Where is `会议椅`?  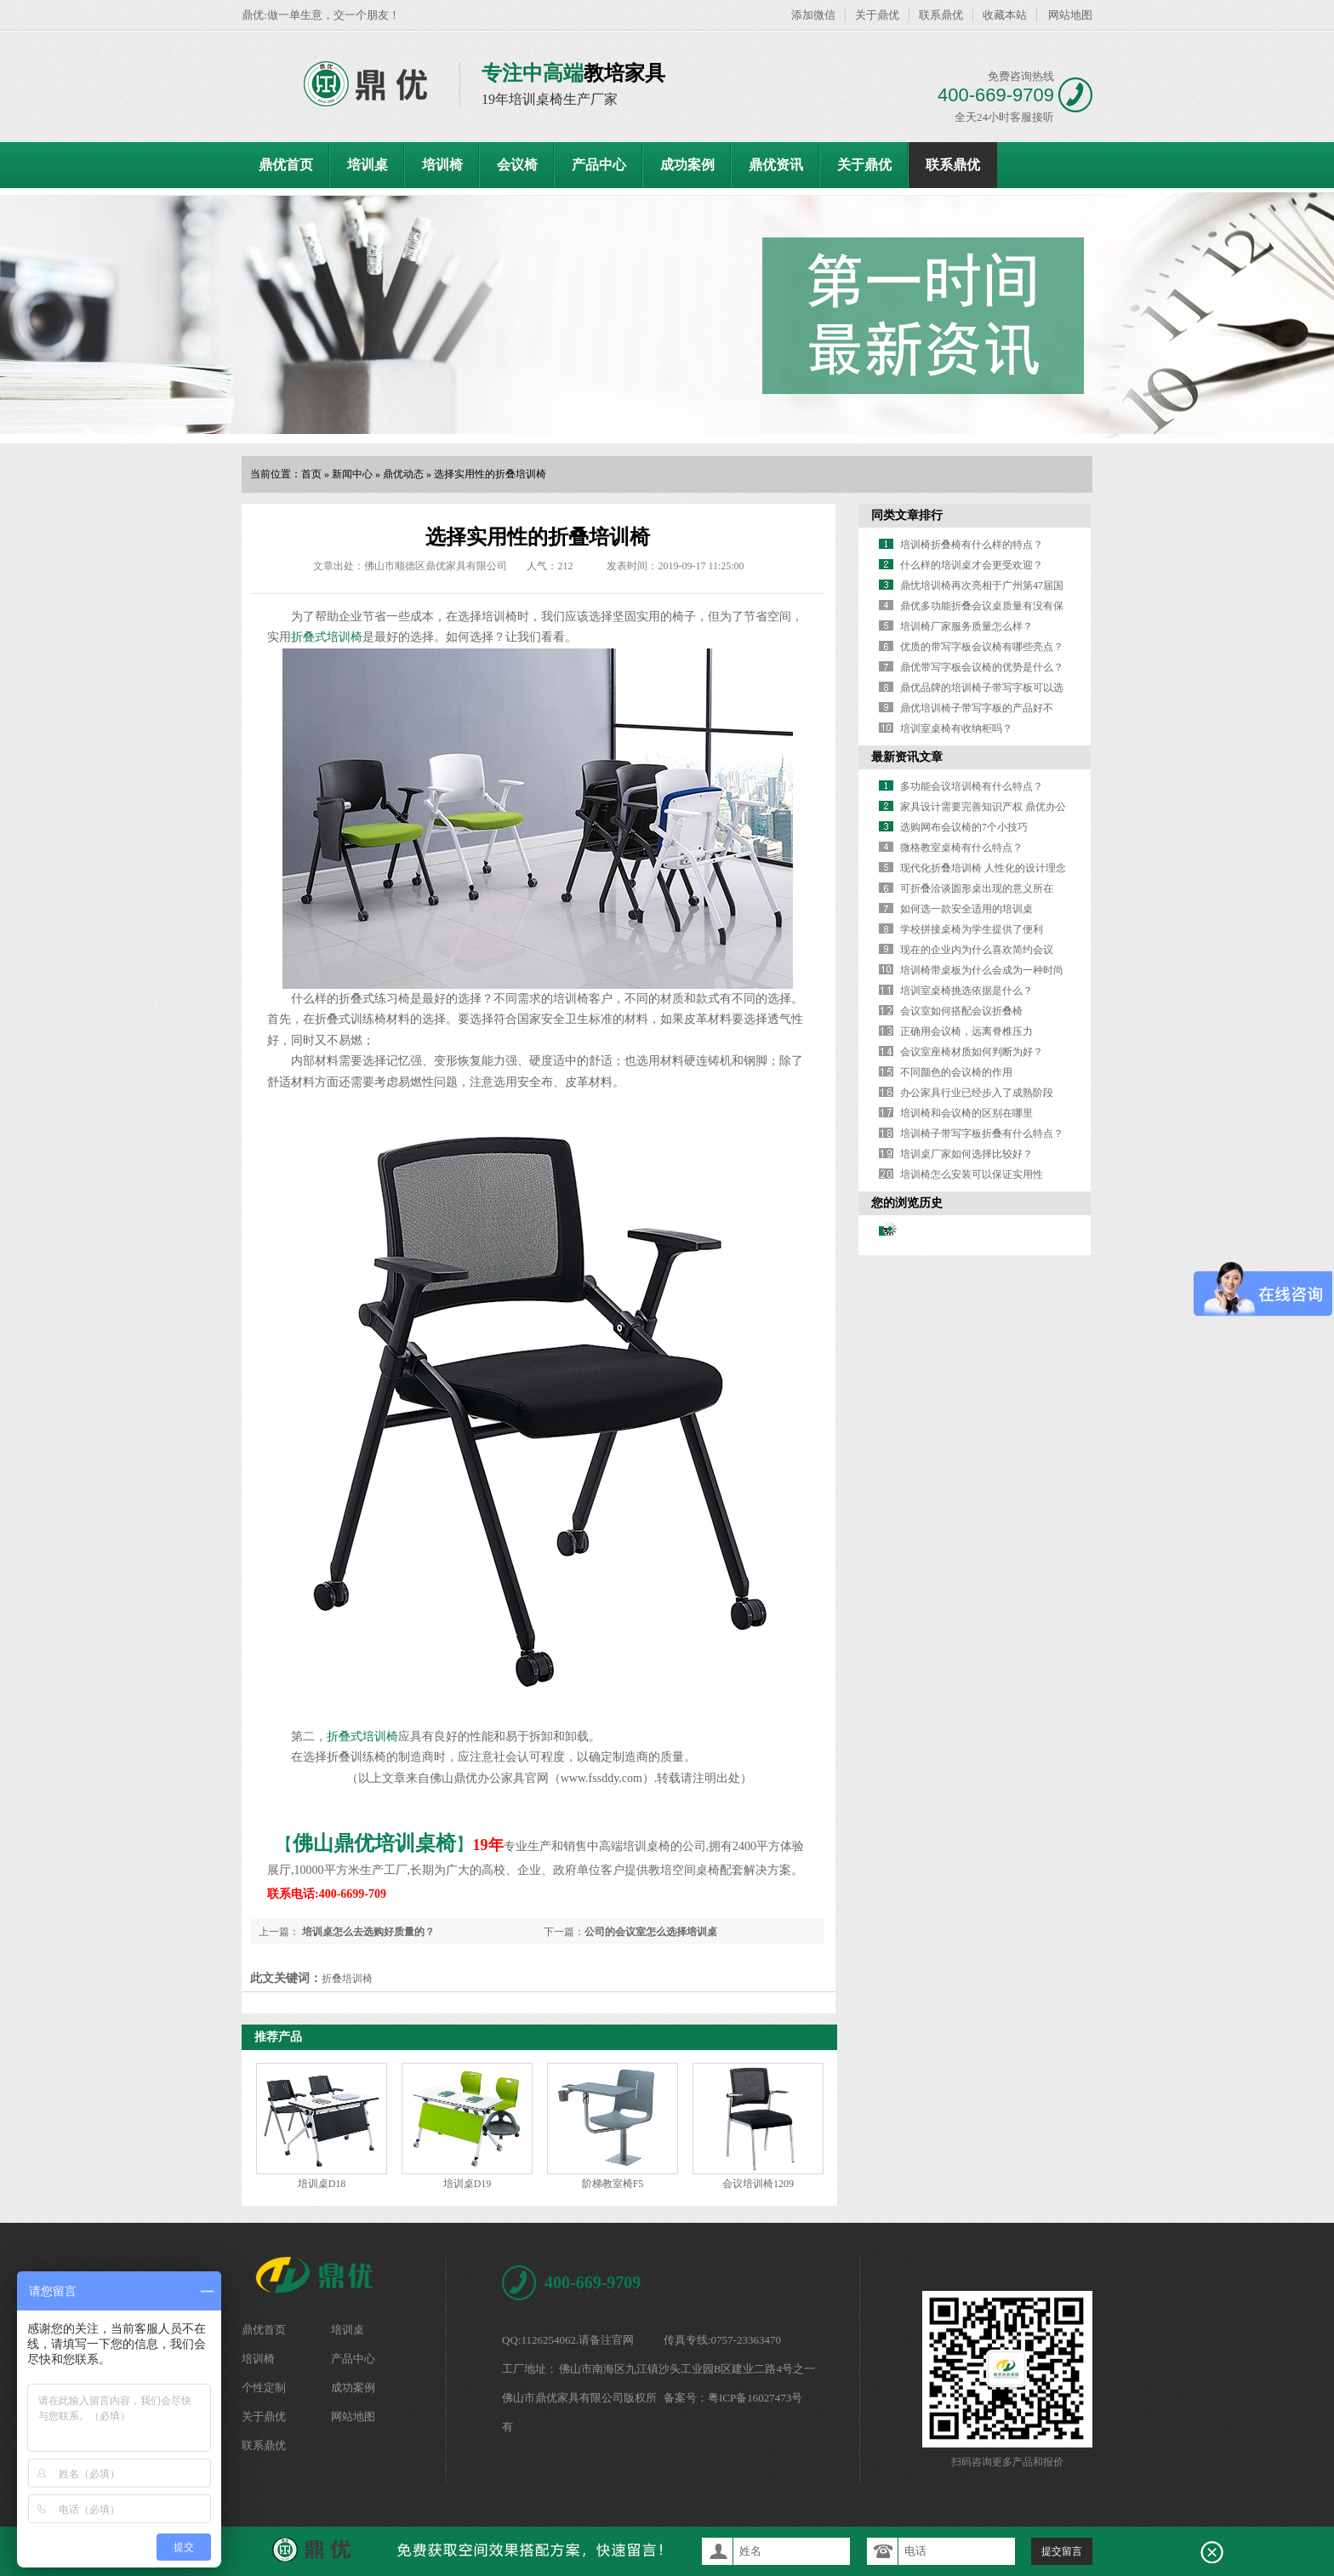
会议椅 is located at coordinates (517, 164).